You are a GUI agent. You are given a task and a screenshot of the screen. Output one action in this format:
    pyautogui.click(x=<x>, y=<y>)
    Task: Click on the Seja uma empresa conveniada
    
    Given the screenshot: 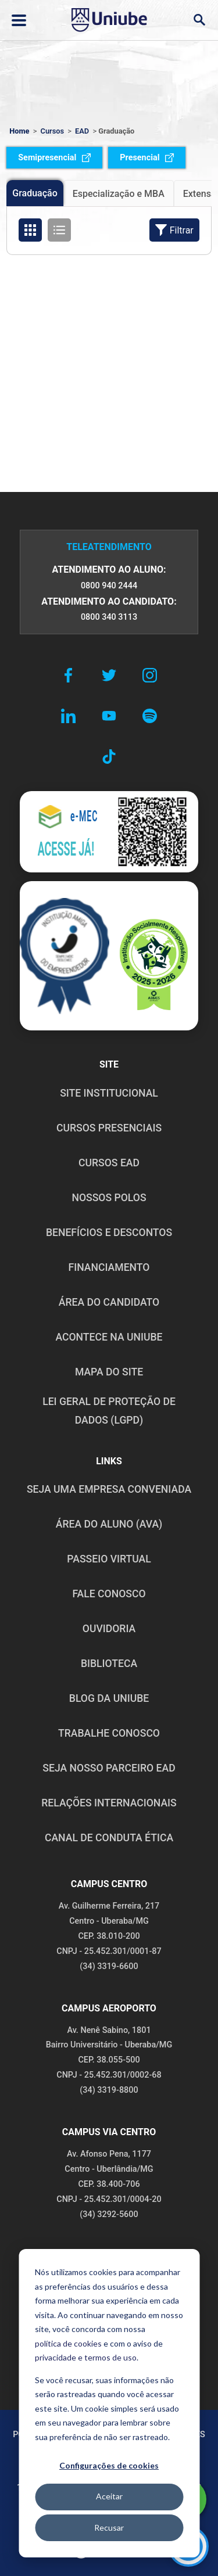 What is the action you would take?
    pyautogui.click(x=109, y=1489)
    